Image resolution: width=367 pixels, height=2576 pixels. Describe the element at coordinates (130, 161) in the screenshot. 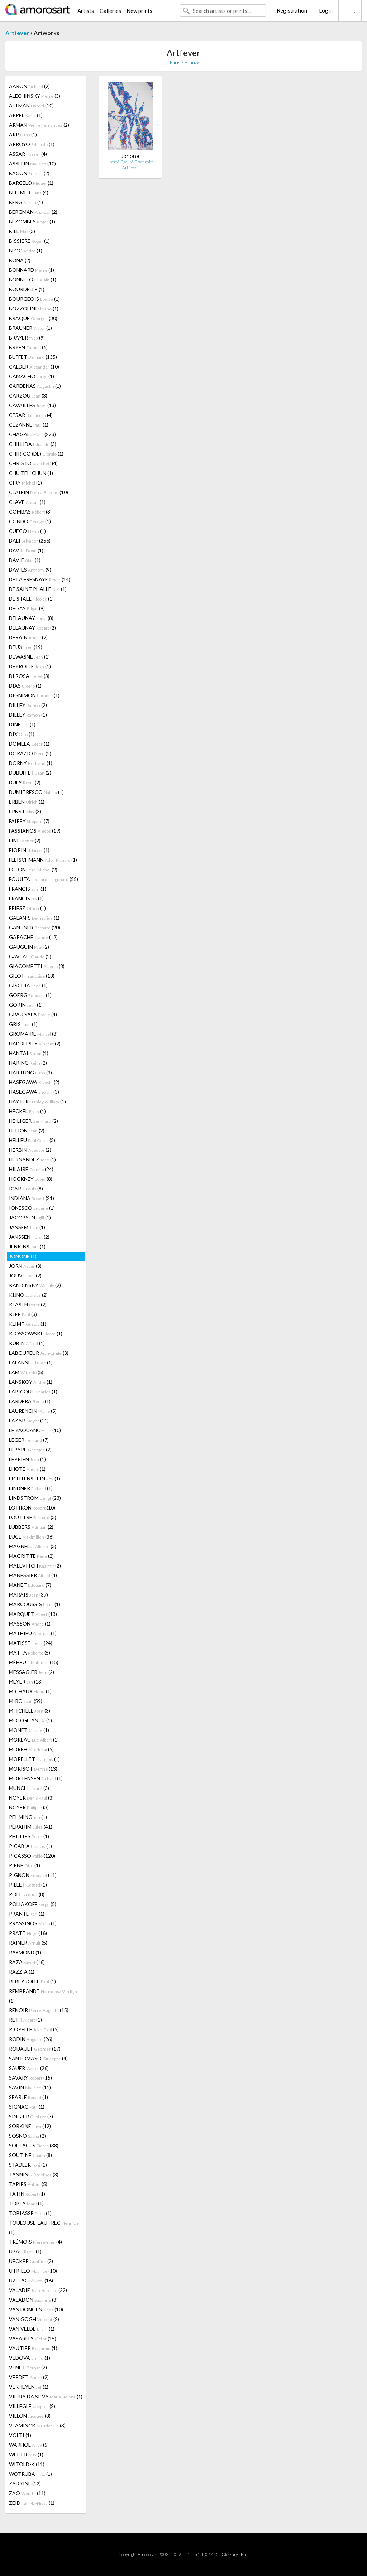

I see `Liberté, Egalité, Fraternité` at that location.